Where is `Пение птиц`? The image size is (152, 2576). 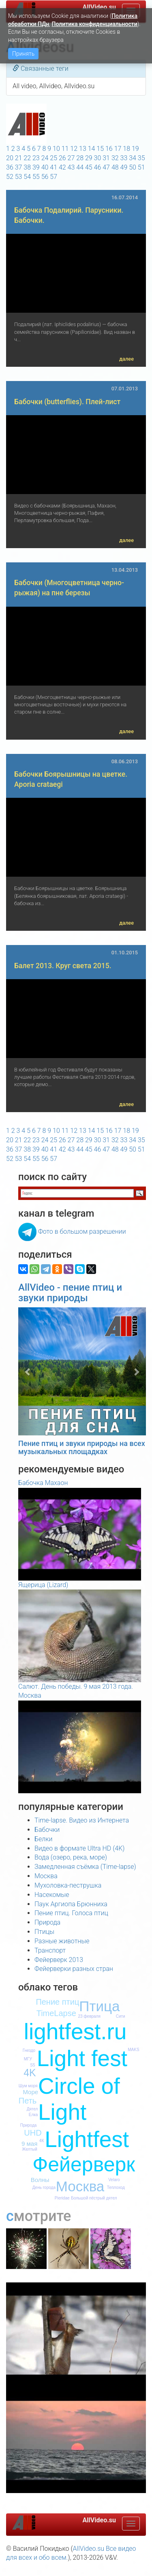 Пение птиц is located at coordinates (57, 2001).